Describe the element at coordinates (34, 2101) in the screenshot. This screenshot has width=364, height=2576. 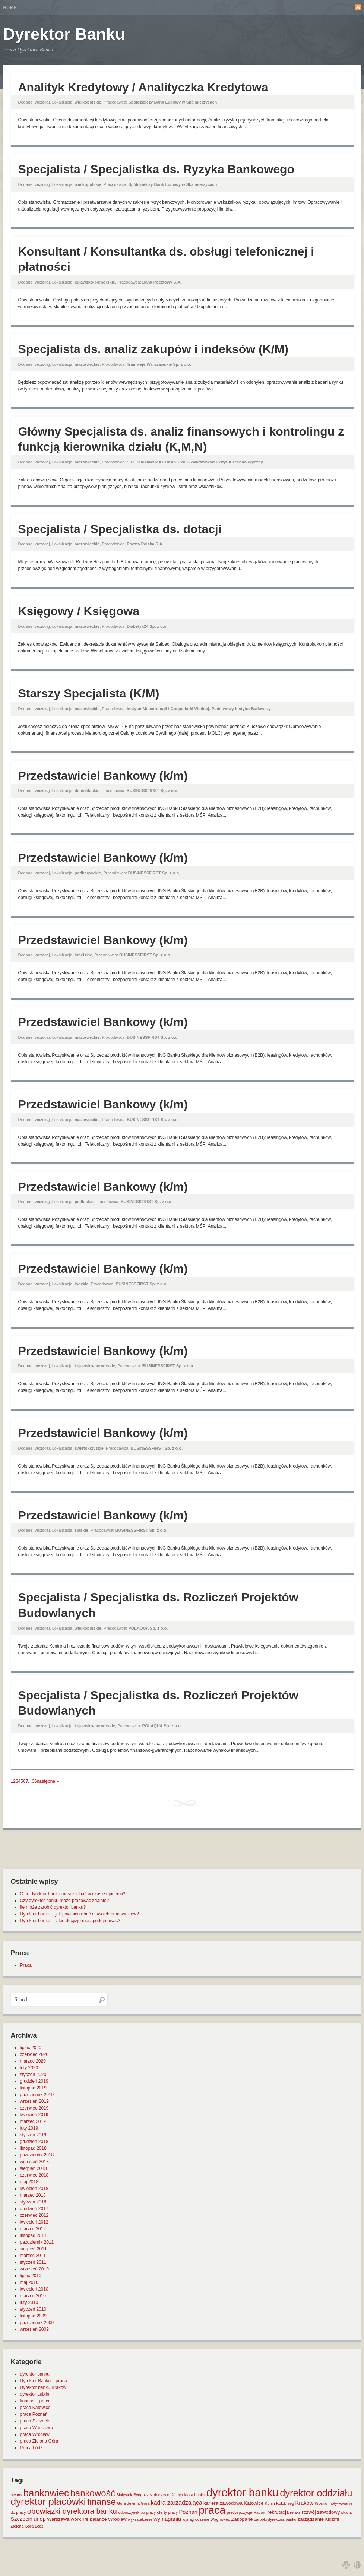
I see `wrzesień 2019` at that location.